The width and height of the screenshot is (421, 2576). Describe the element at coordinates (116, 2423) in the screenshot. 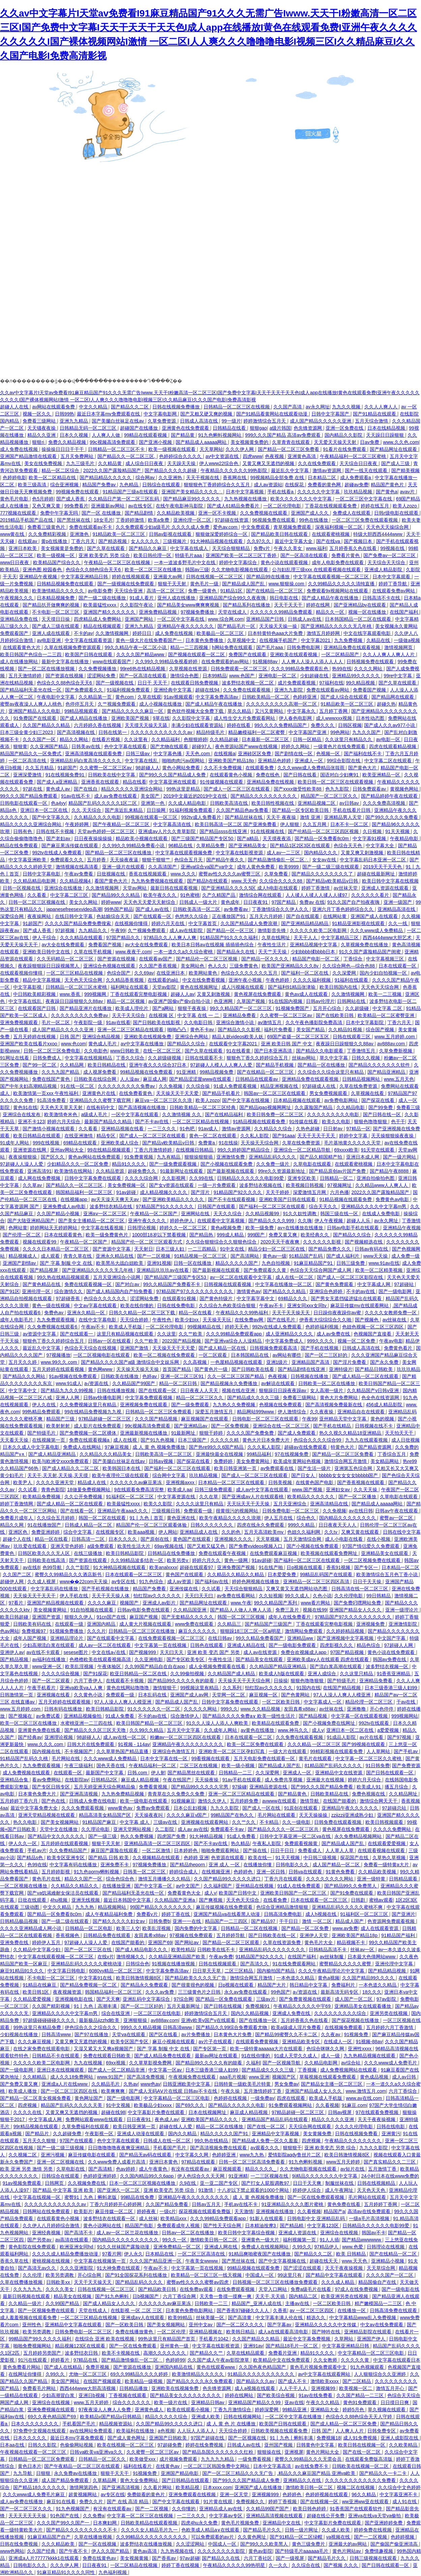

I see `精品视频资源站` at that location.